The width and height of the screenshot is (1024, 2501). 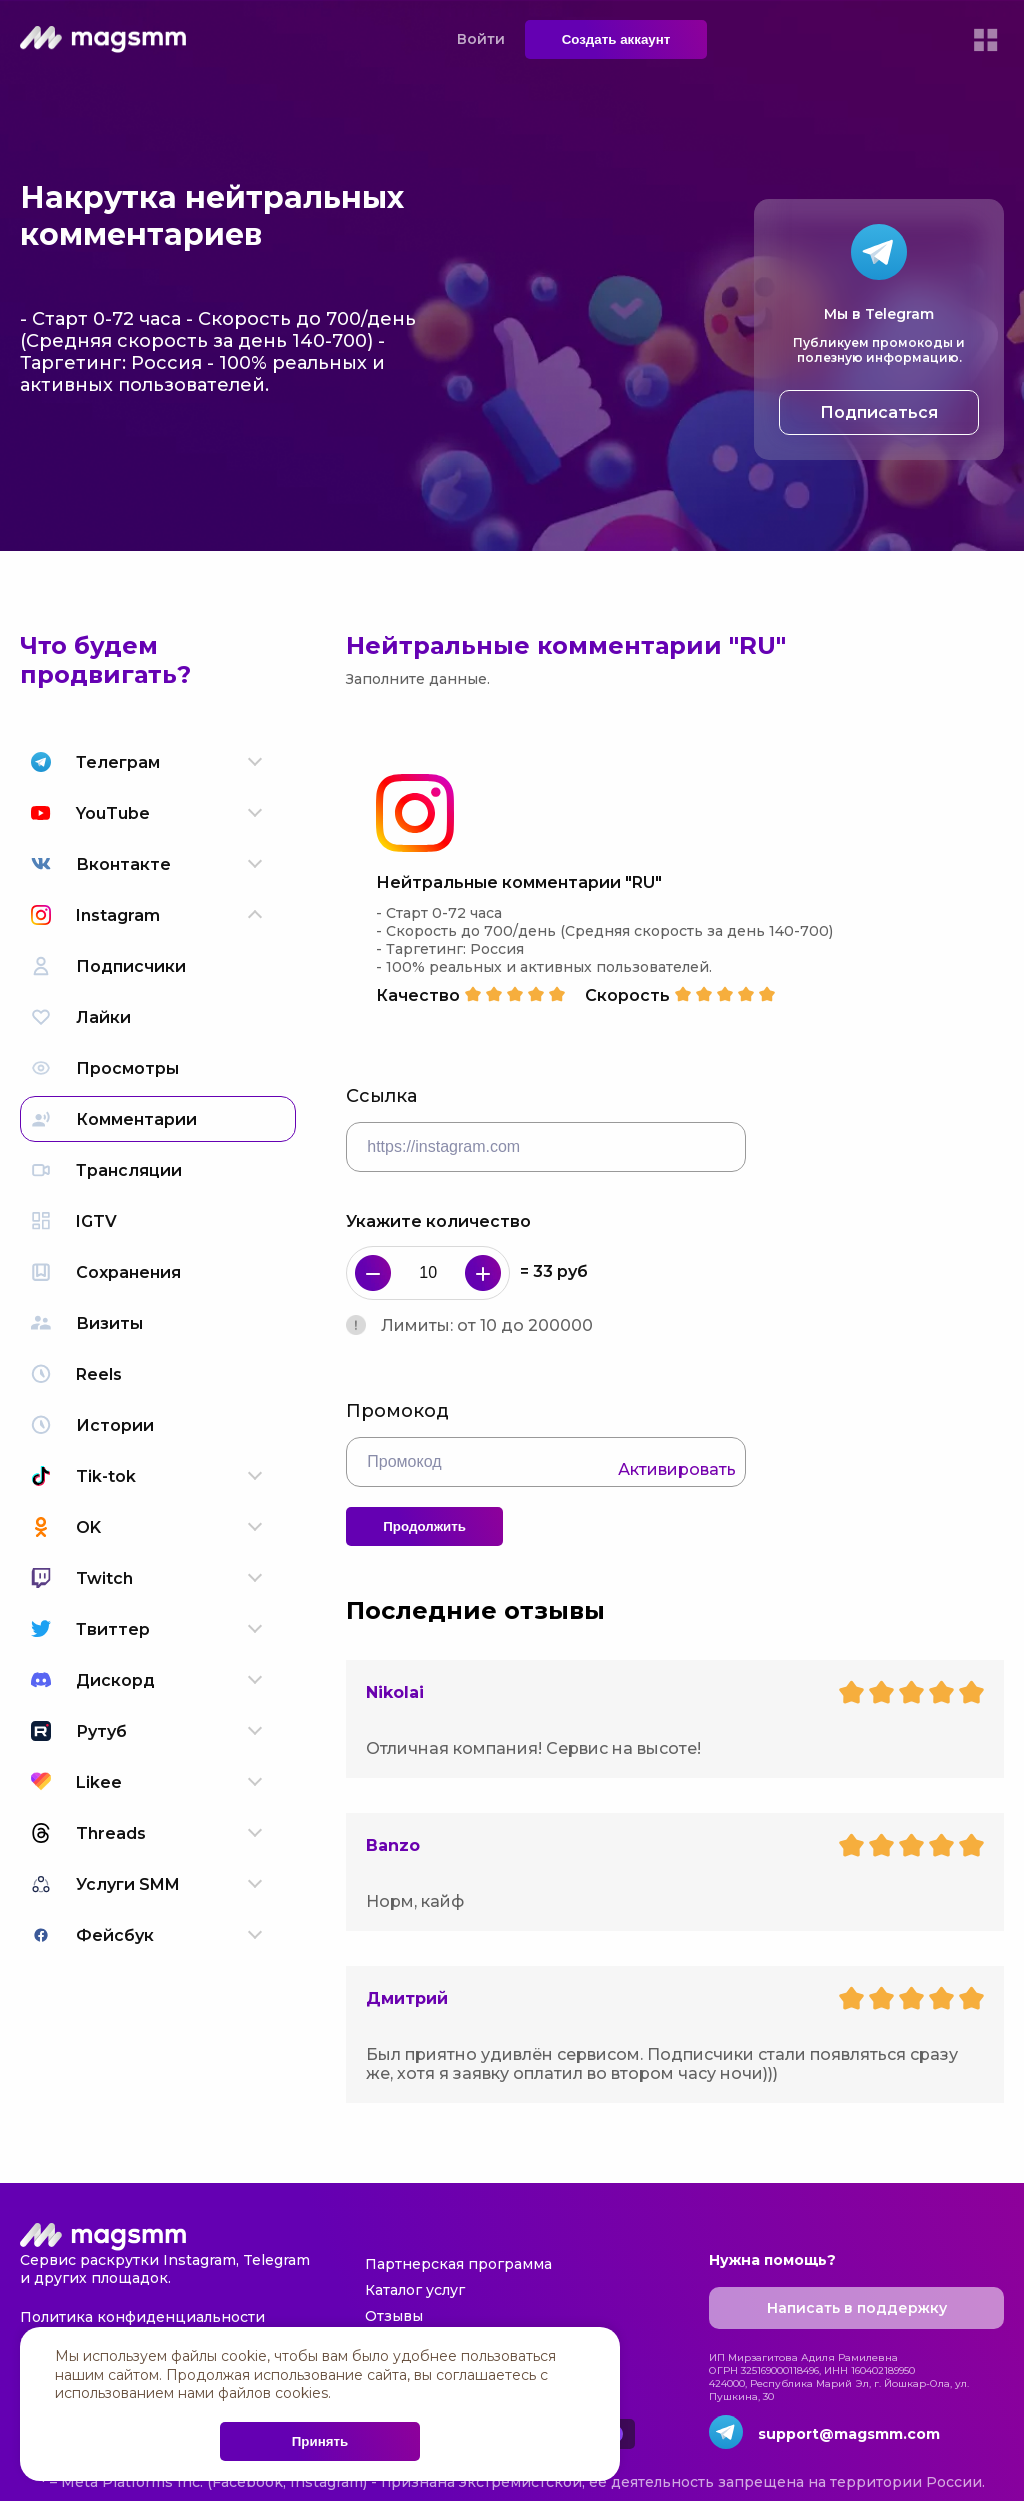 I want to click on Войти, so click(x=481, y=39).